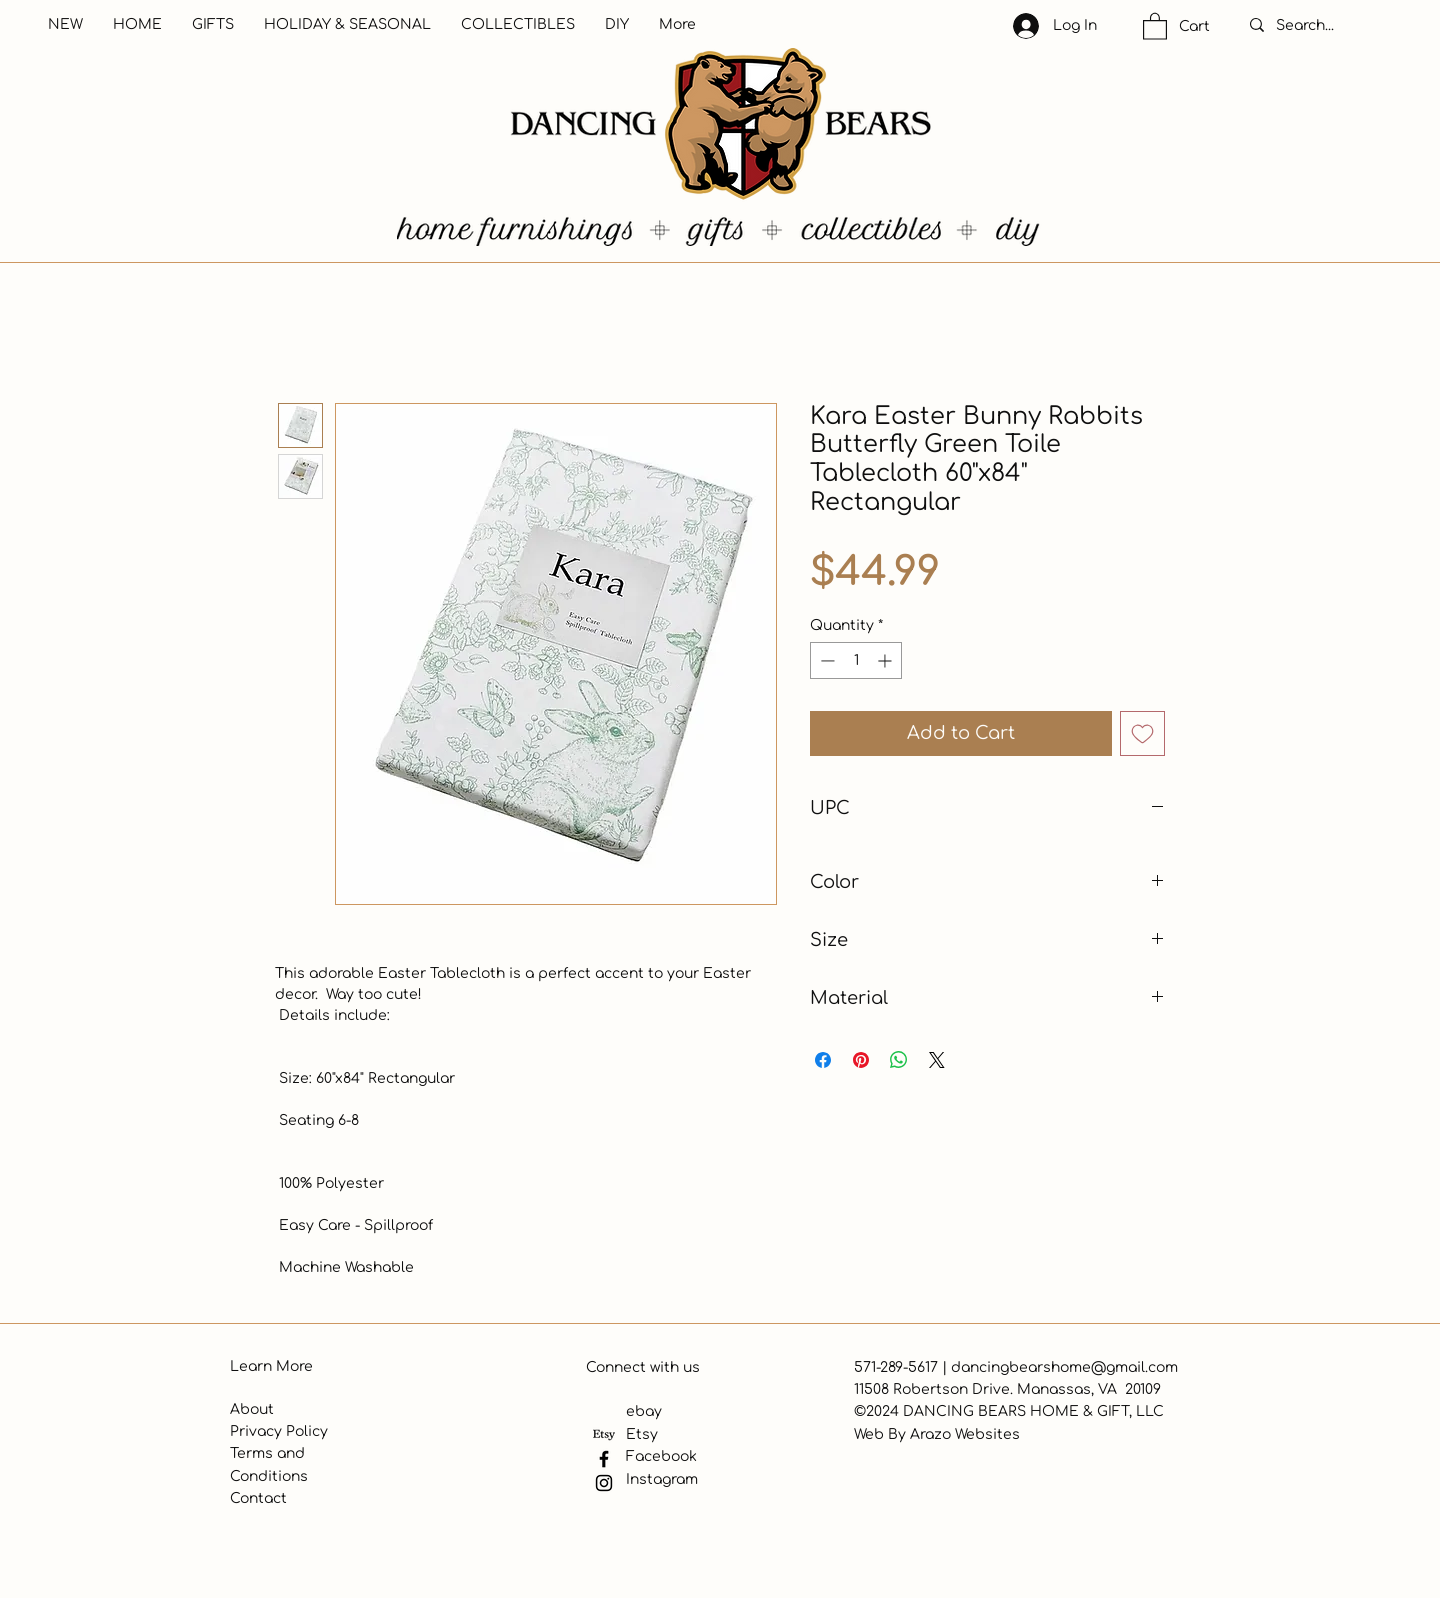 The image size is (1440, 1598). What do you see at coordinates (823, 1060) in the screenshot?
I see `[Share on Facebook]` at bounding box center [823, 1060].